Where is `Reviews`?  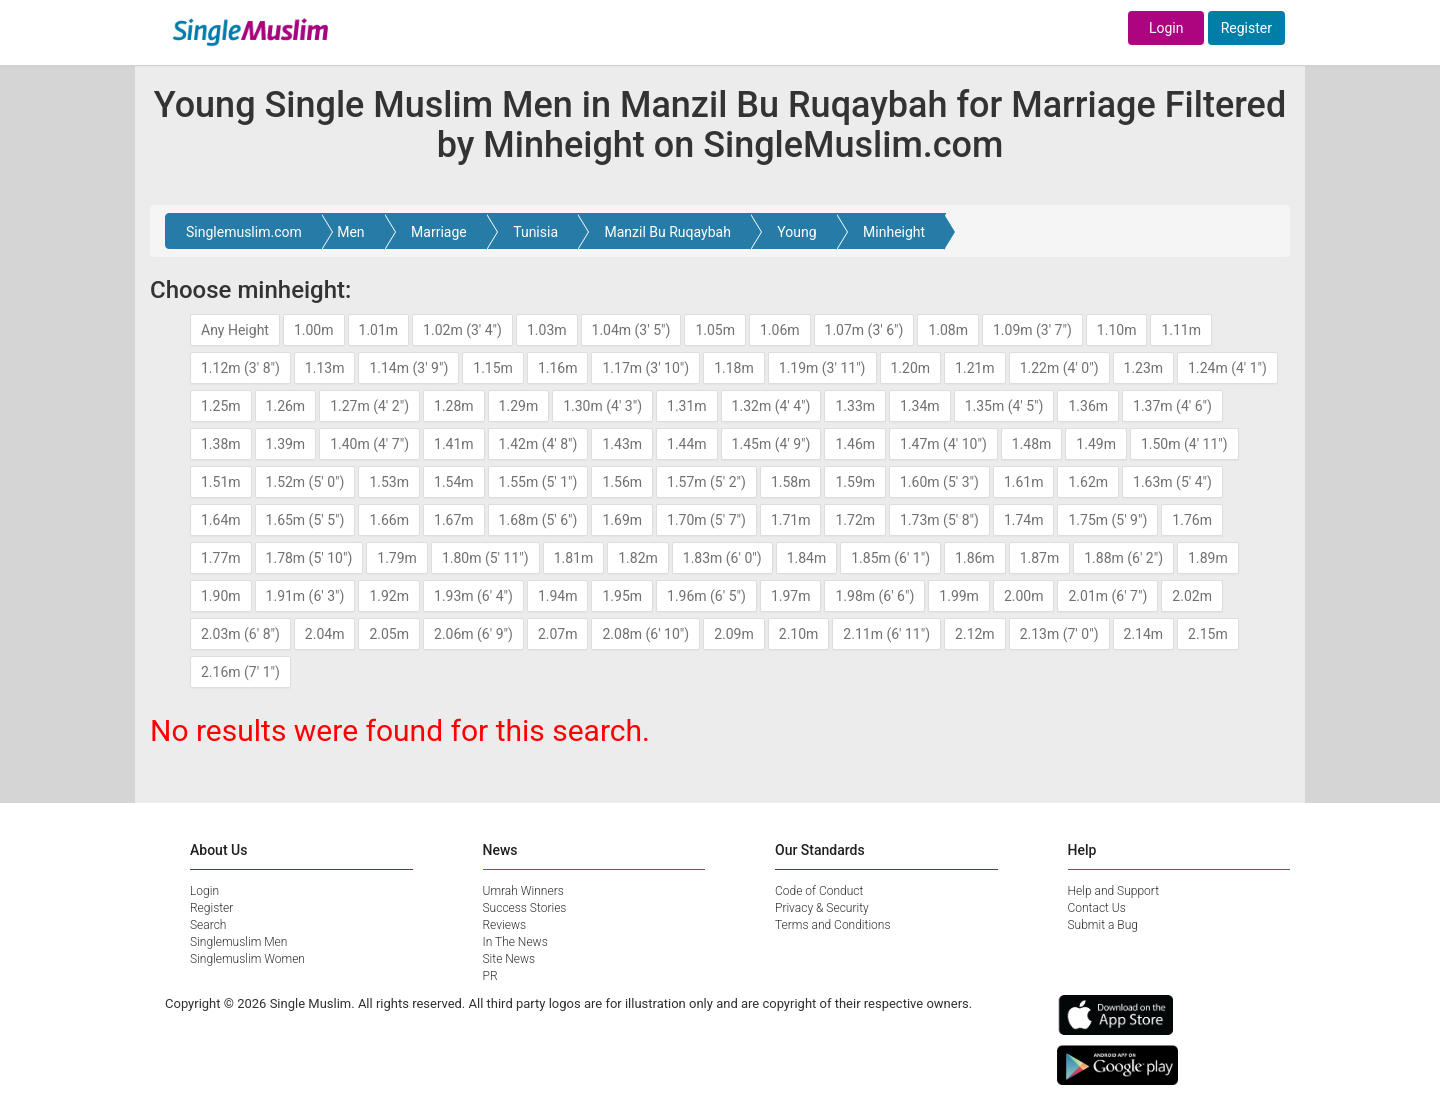 Reviews is located at coordinates (505, 925).